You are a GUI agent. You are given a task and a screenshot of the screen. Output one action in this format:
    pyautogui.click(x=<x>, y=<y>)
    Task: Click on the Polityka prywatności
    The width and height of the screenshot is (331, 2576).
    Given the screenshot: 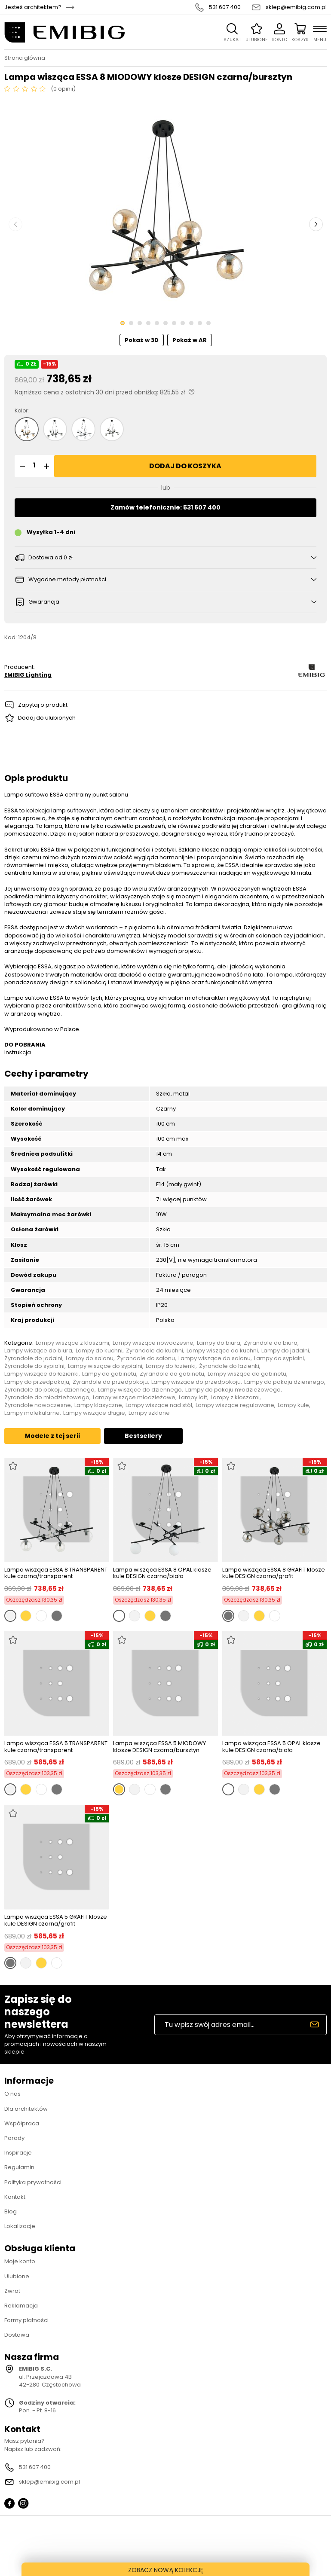 What is the action you would take?
    pyautogui.click(x=32, y=2182)
    